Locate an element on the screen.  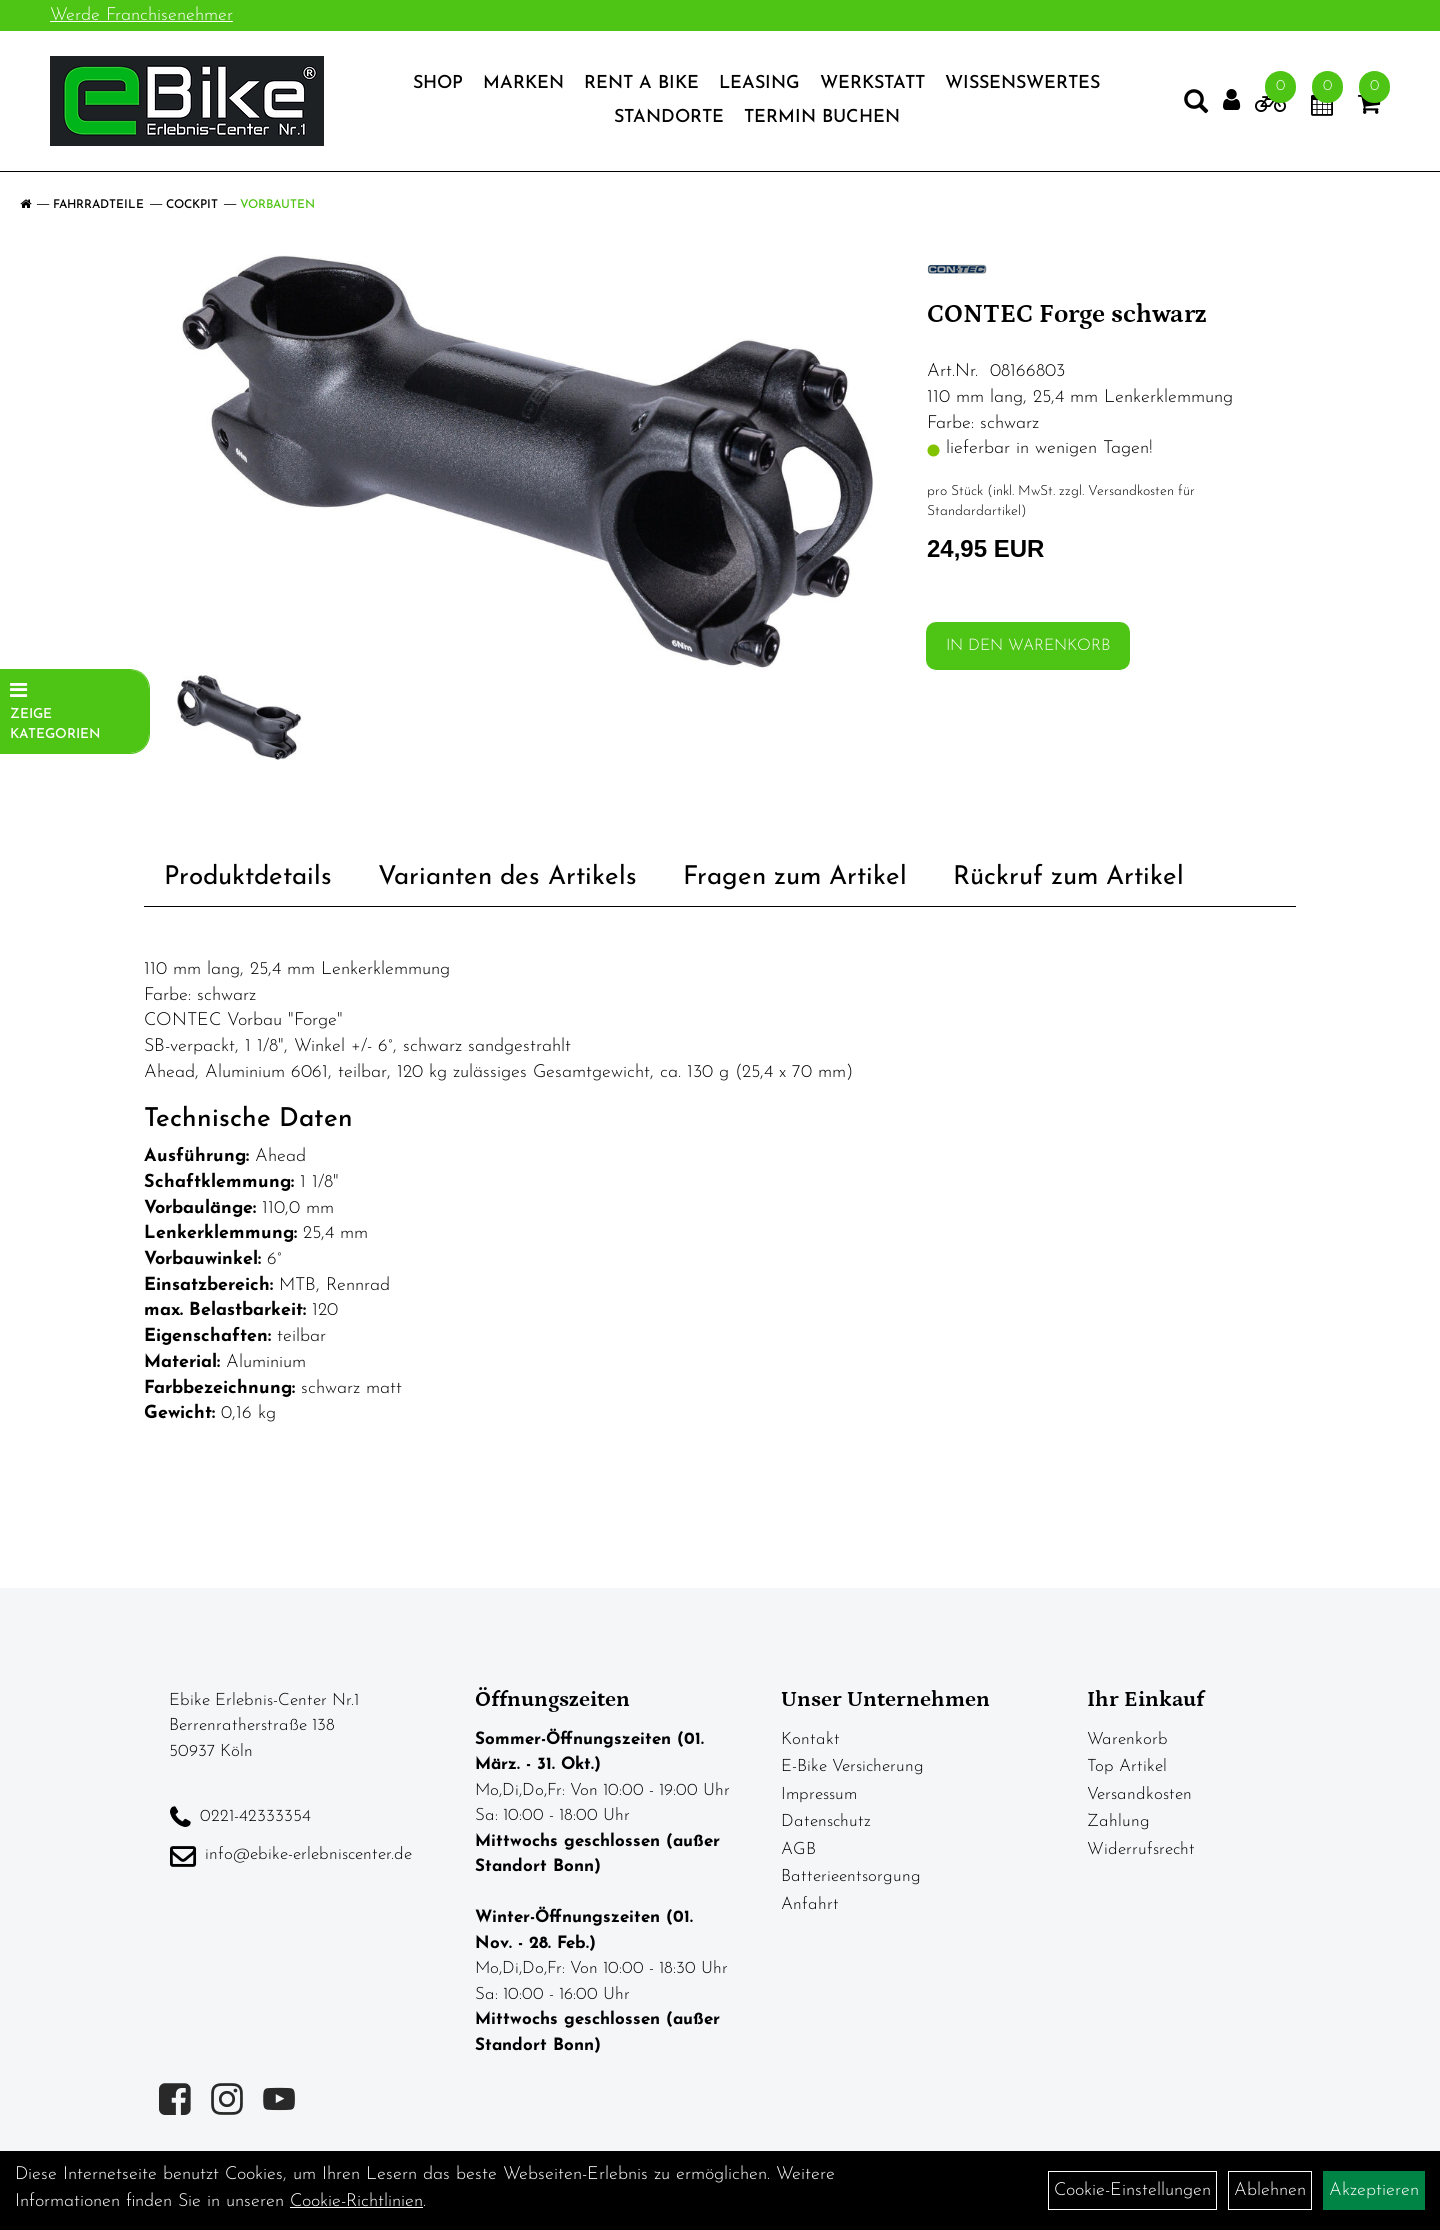
Termin Buchen is located at coordinates (822, 117).